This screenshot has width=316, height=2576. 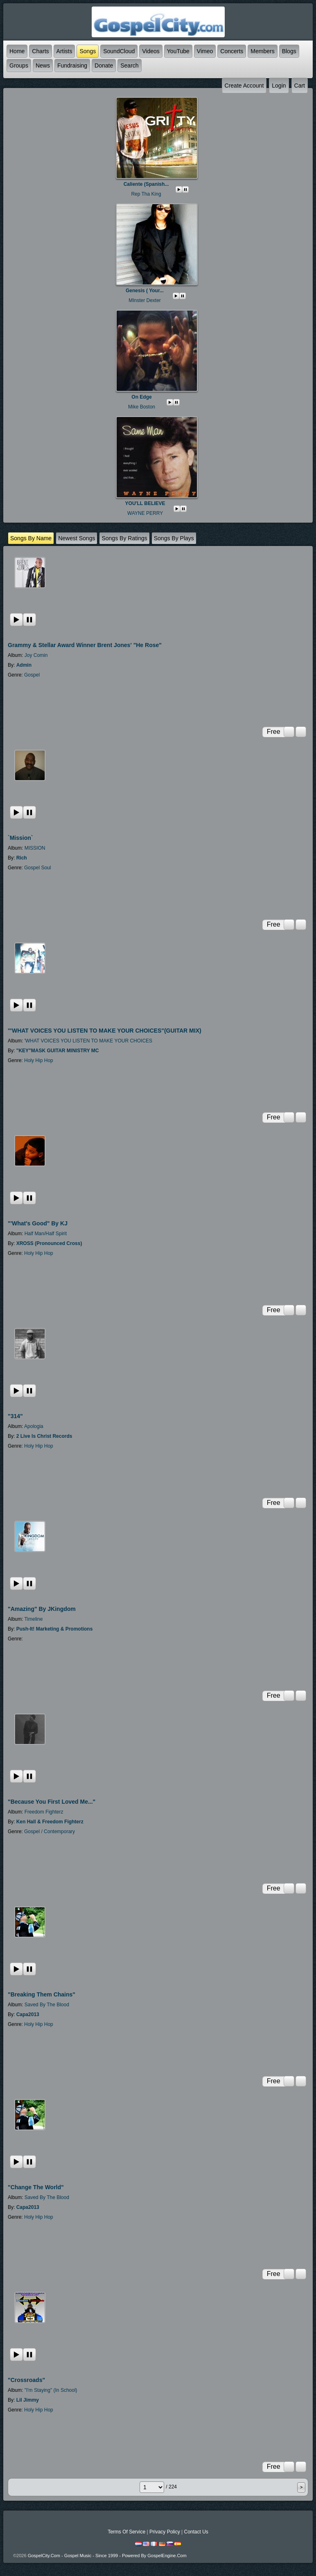 I want to click on Genesis ( your..., so click(x=145, y=290).